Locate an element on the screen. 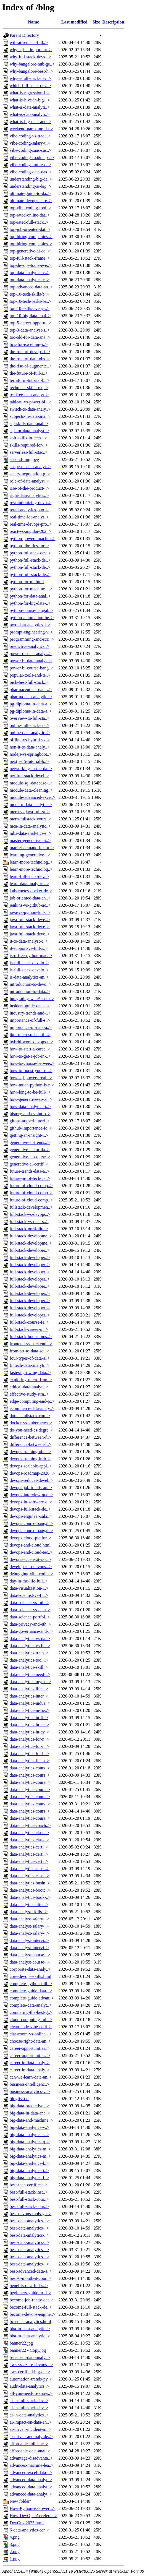 The height and width of the screenshot is (2576, 155). vibe-coding-roadmap-..> is located at coordinates (32, 157).